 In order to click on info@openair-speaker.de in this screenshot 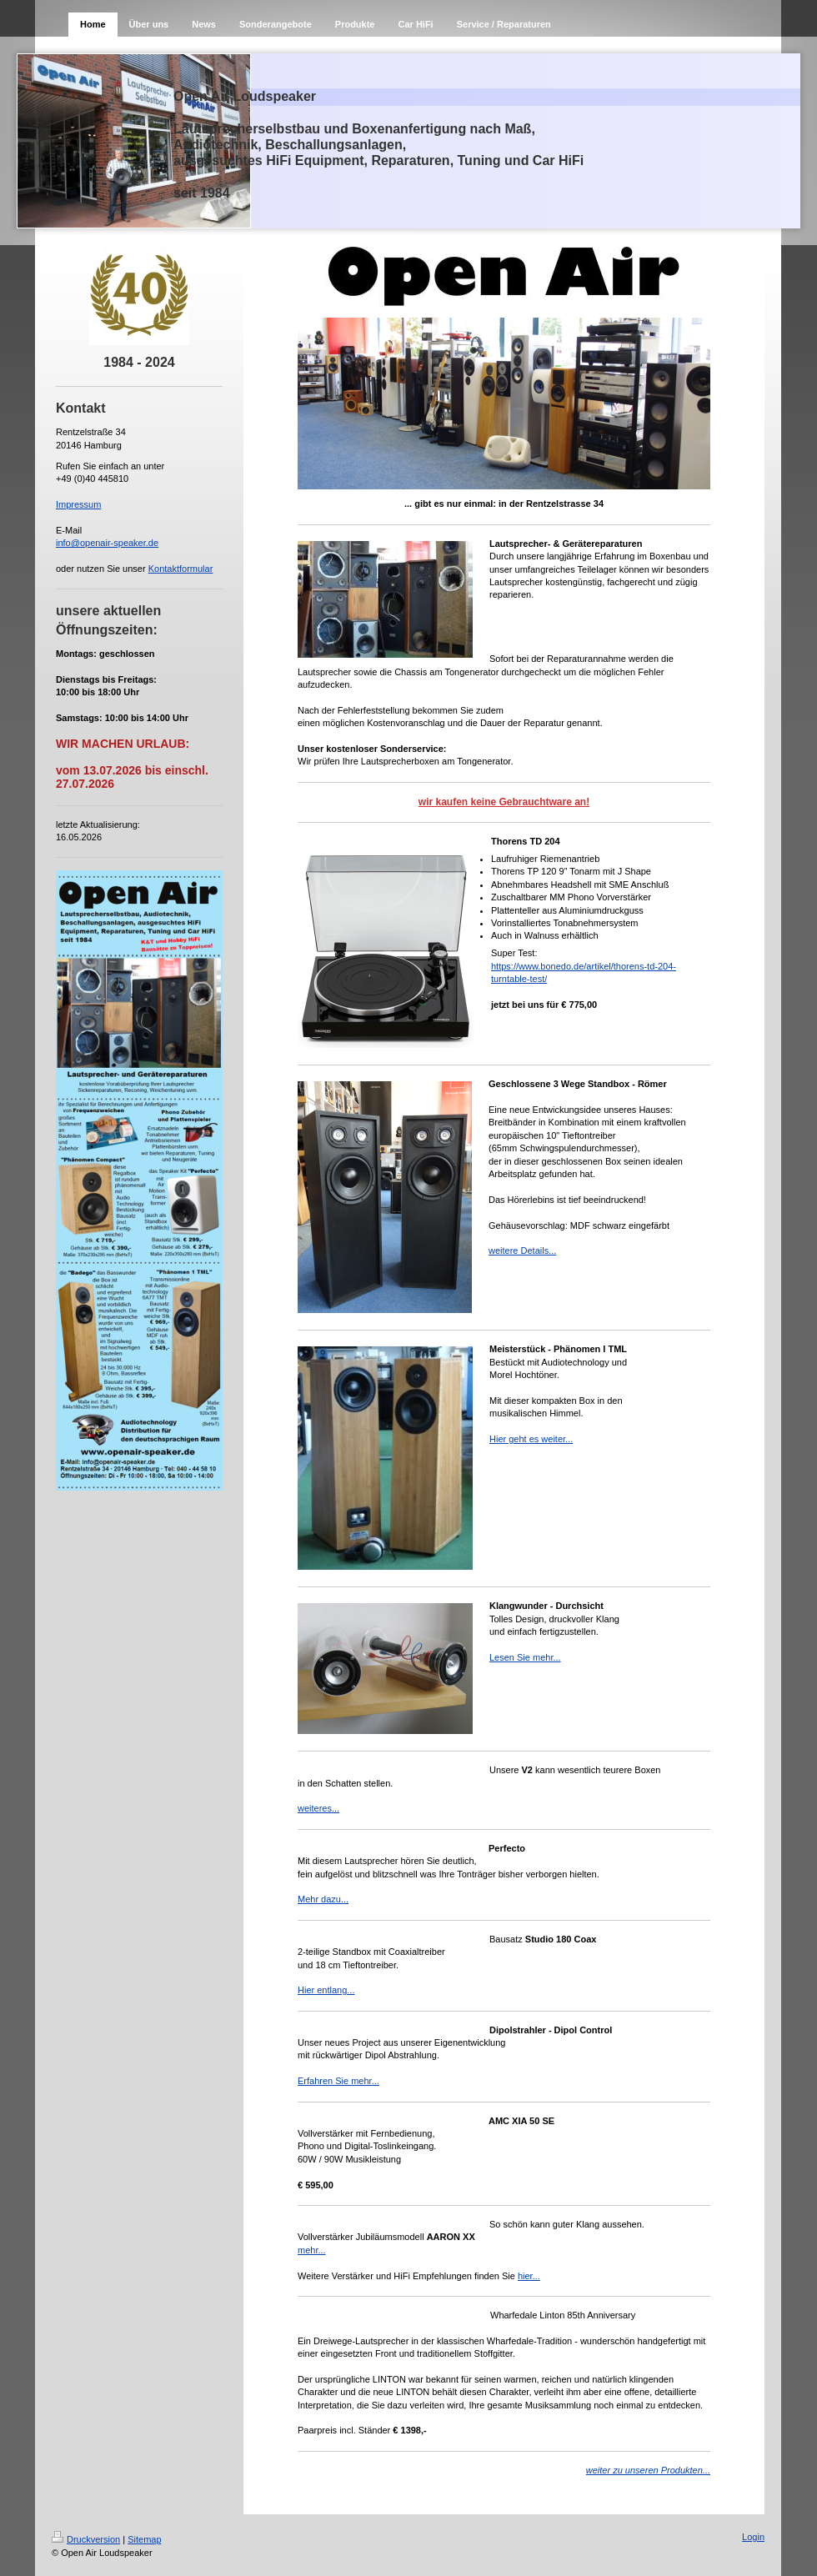, I will do `click(107, 543)`.